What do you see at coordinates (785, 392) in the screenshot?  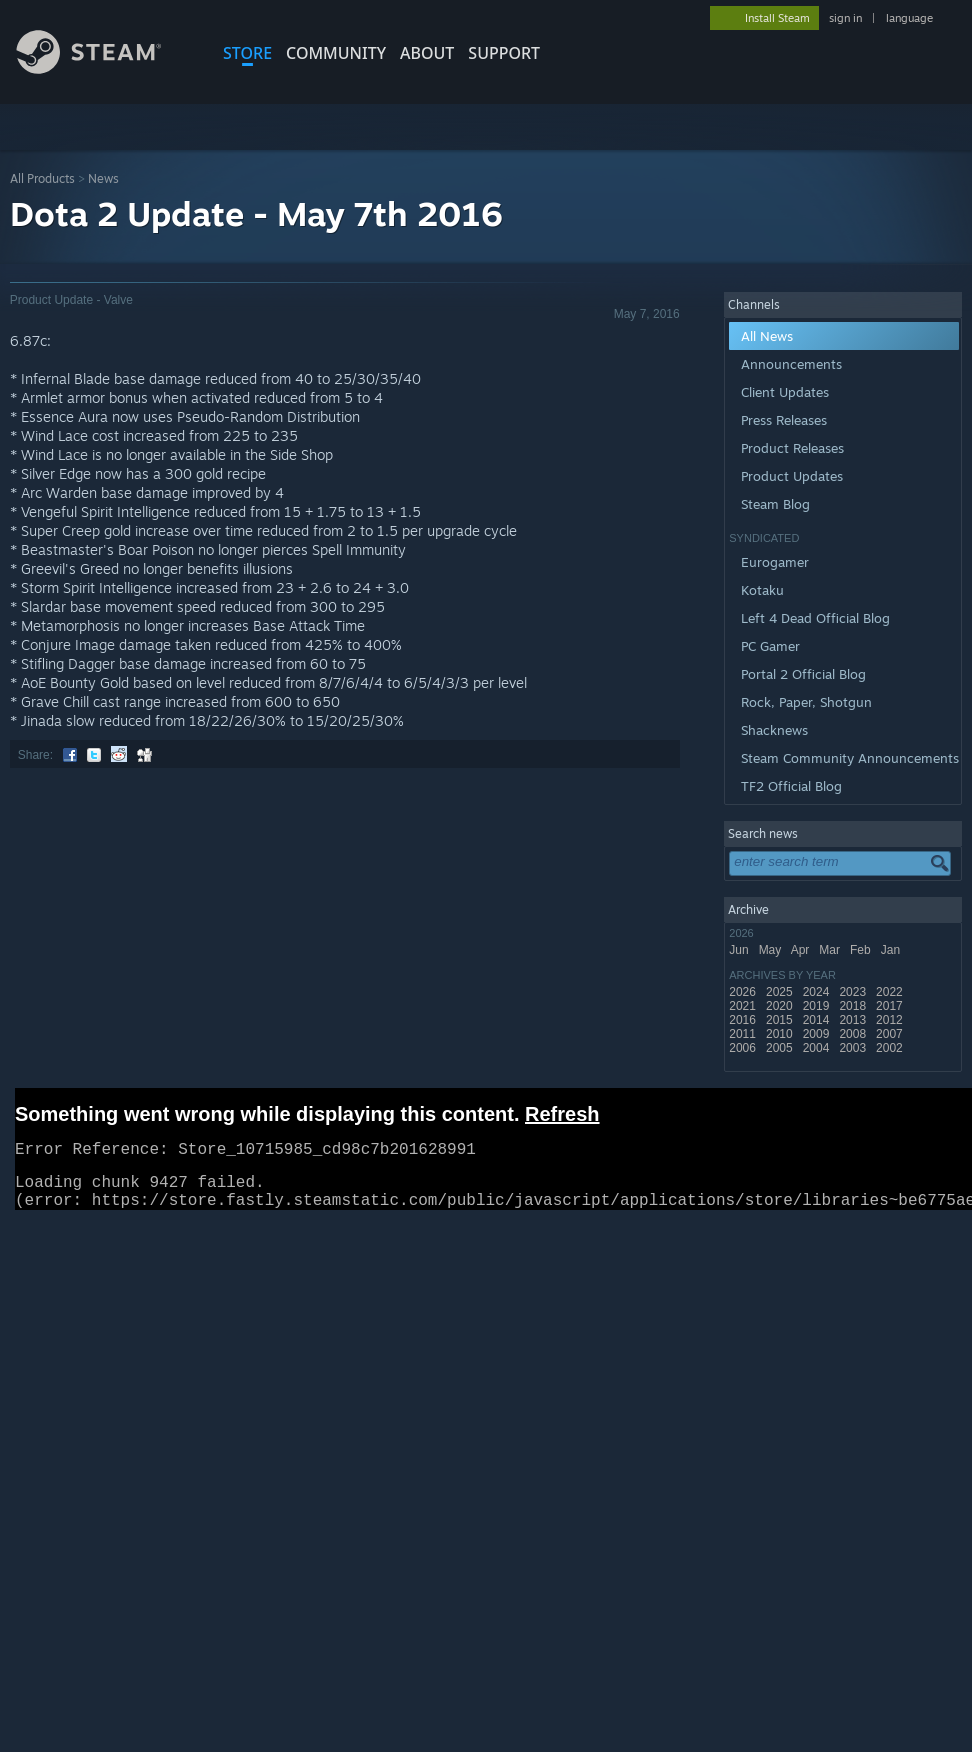 I see `Client Updates` at bounding box center [785, 392].